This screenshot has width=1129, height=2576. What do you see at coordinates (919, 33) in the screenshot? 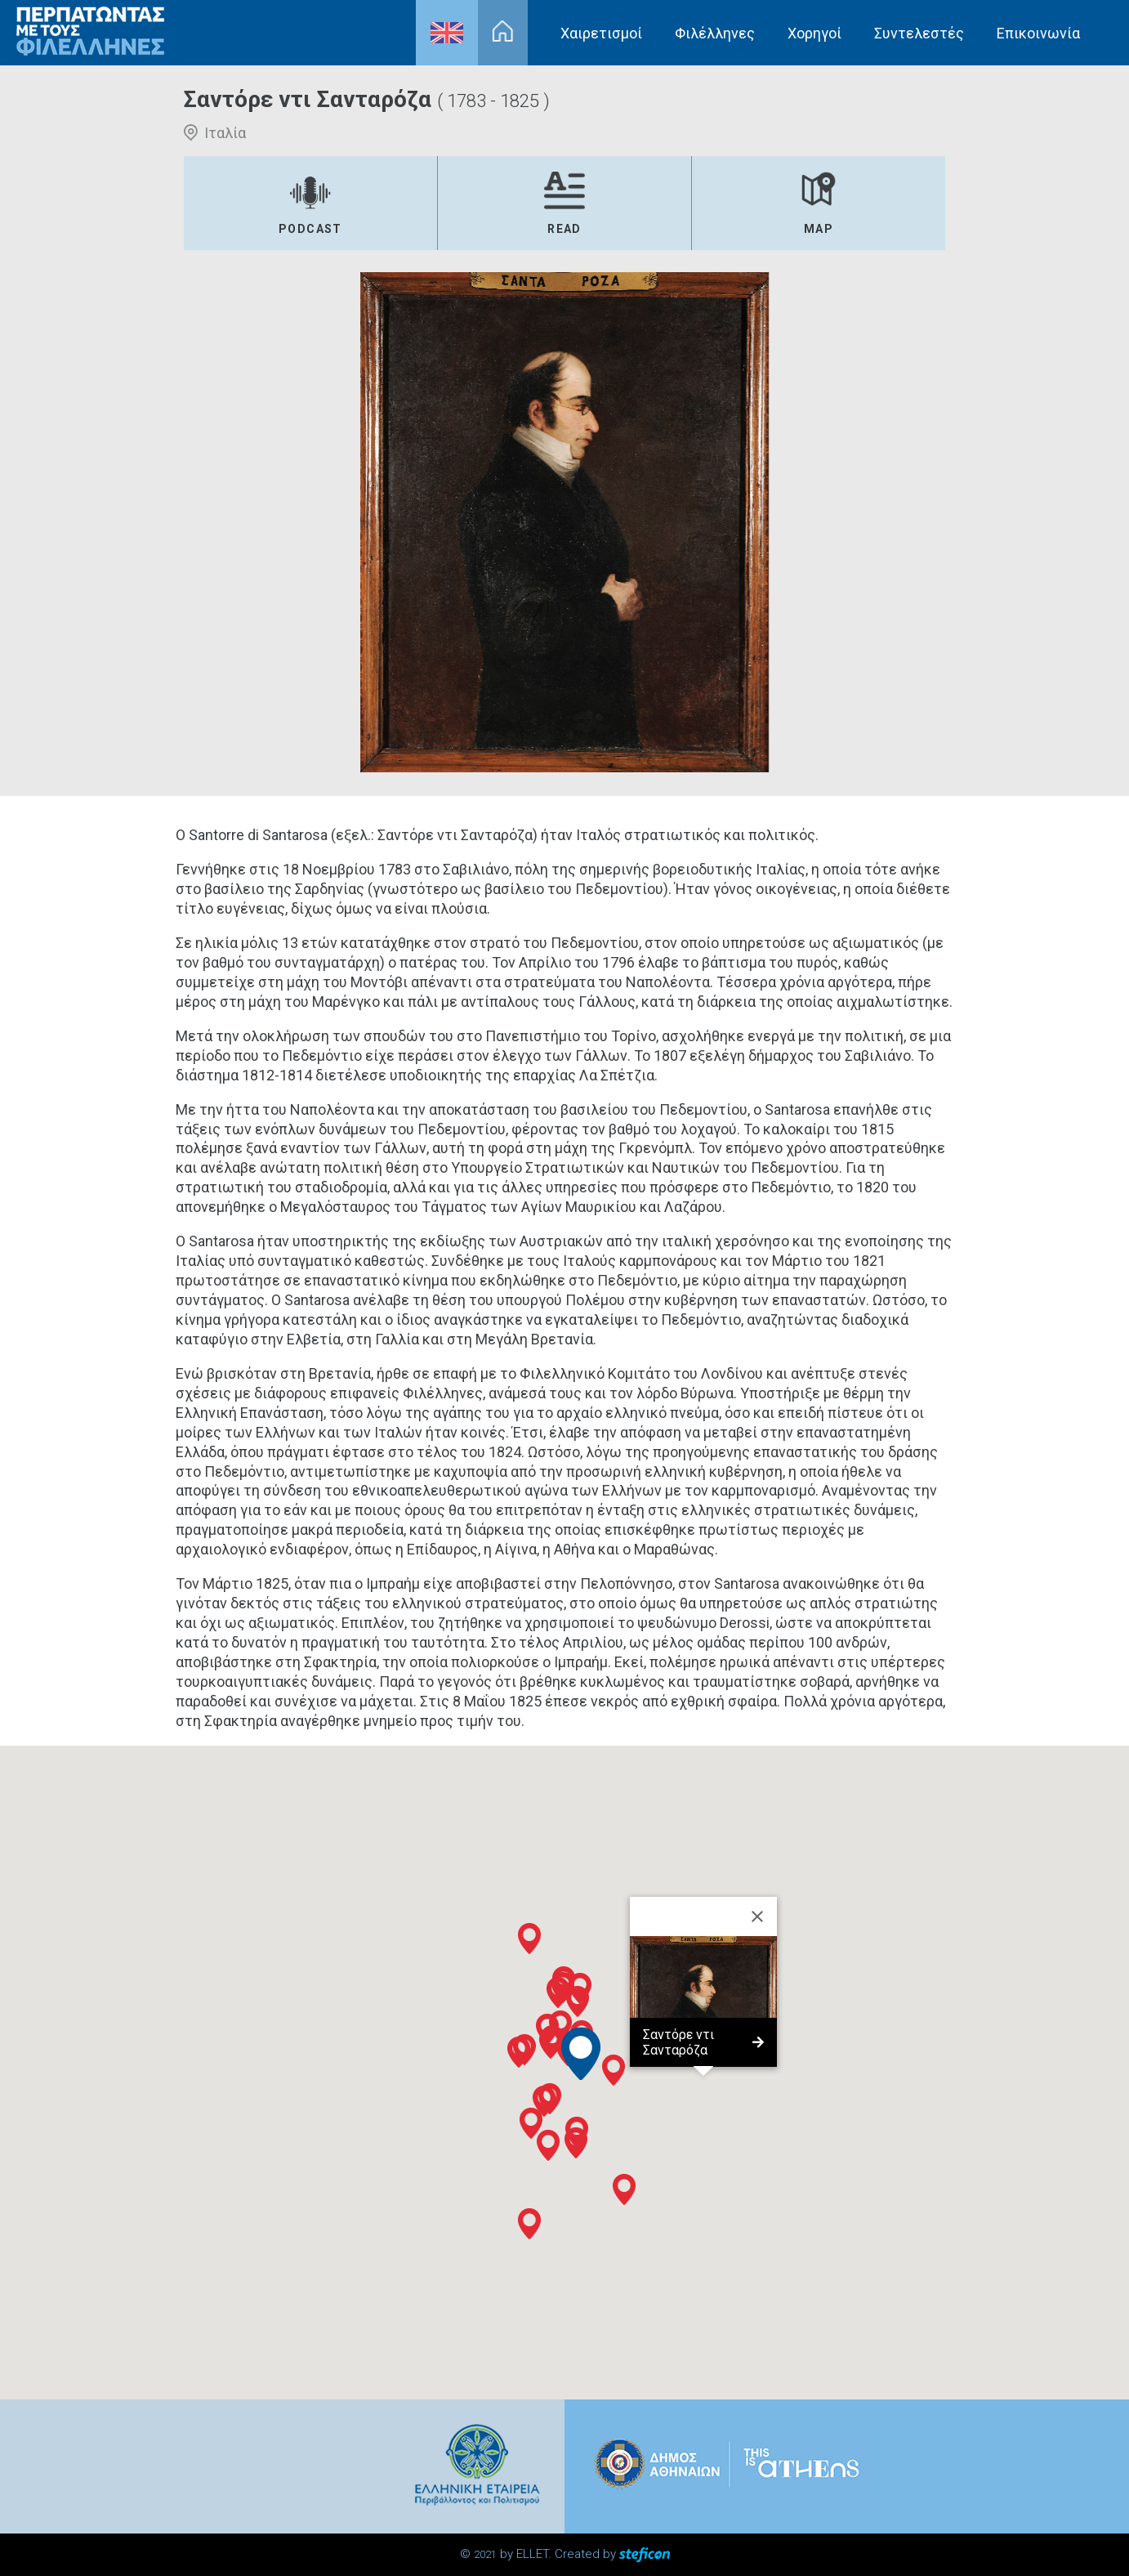
I see `Συντελεστές` at bounding box center [919, 33].